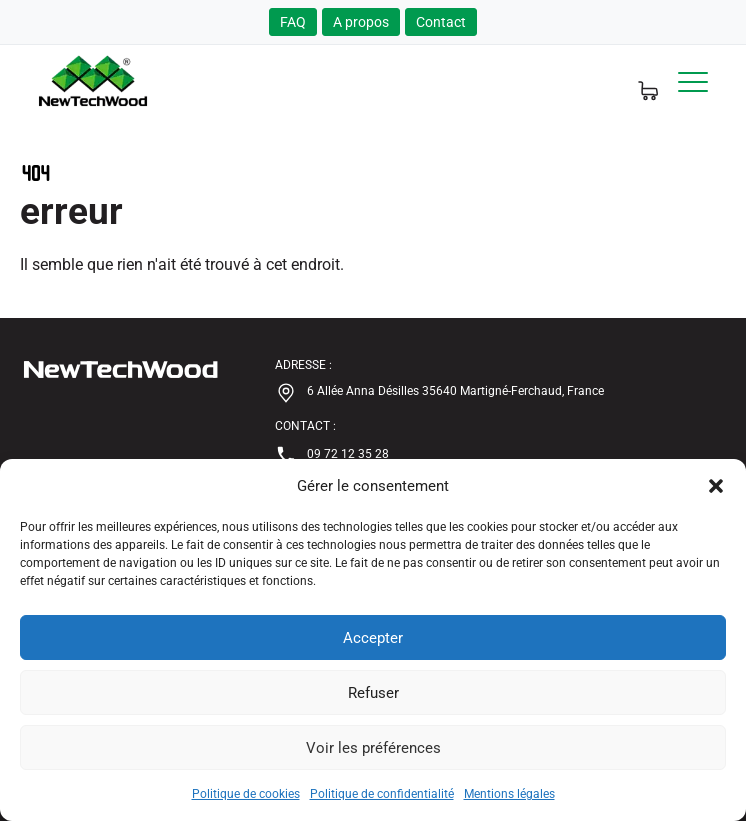 The image size is (746, 821). What do you see at coordinates (373, 638) in the screenshot?
I see `Accepter` at bounding box center [373, 638].